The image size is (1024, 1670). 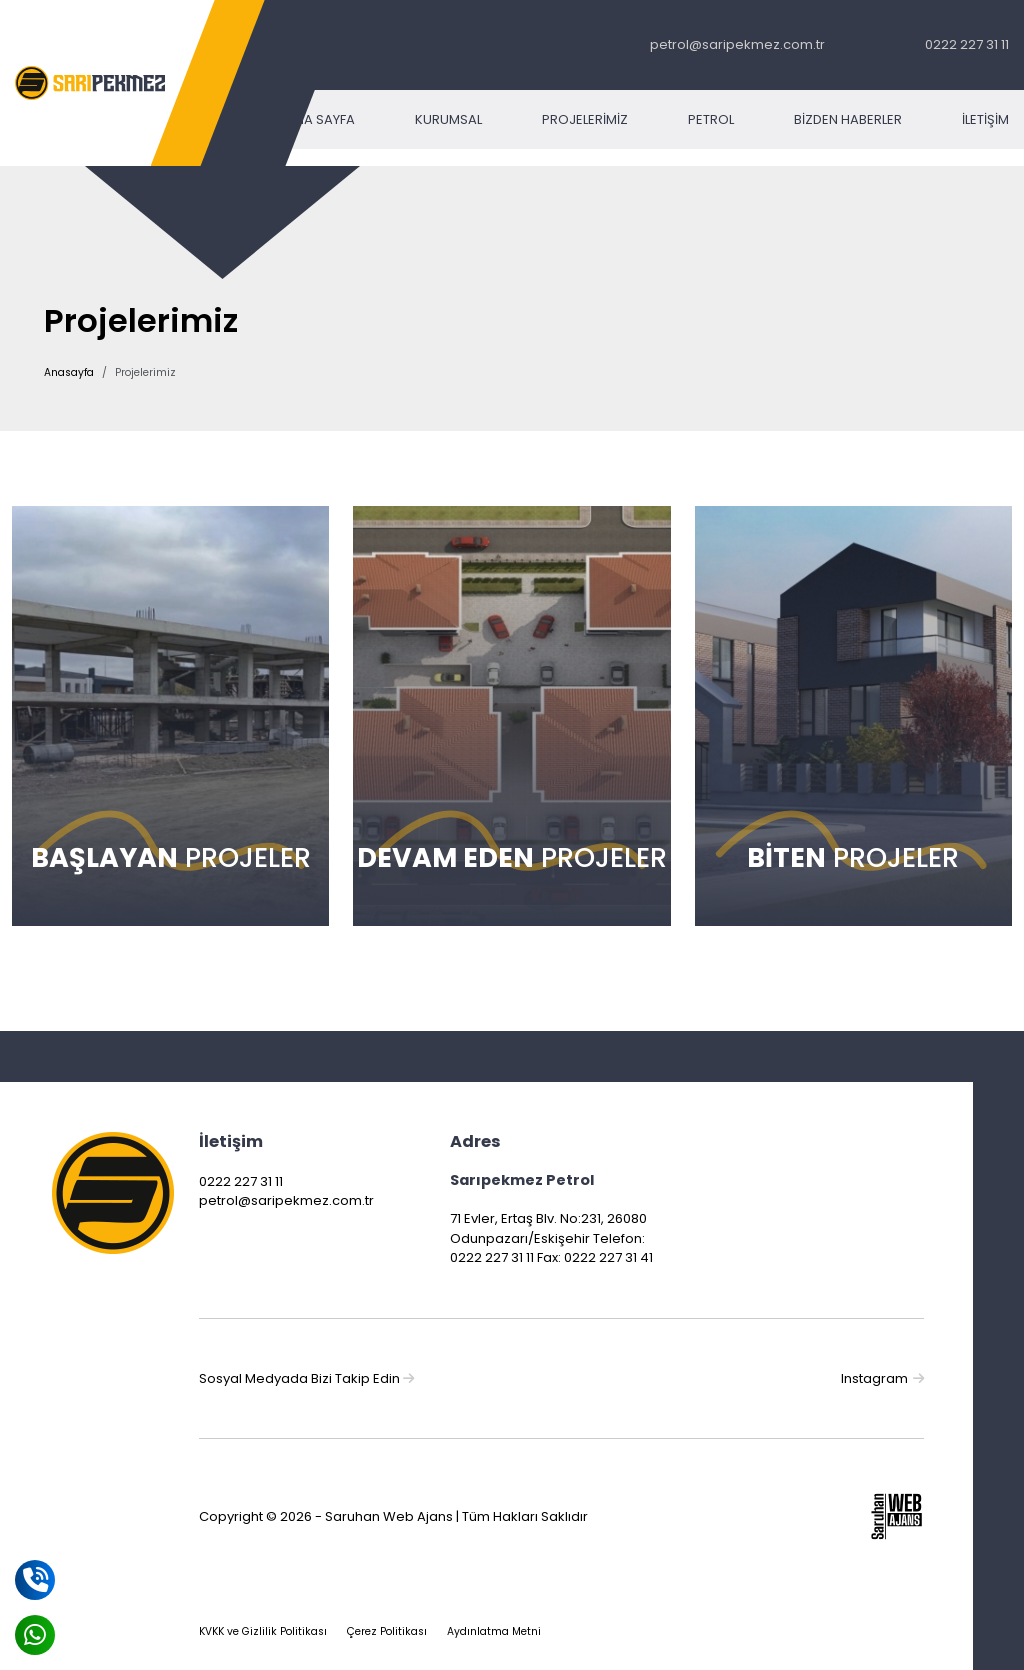 What do you see at coordinates (263, 1631) in the screenshot?
I see `KVKK ve Gizlilik Politikası` at bounding box center [263, 1631].